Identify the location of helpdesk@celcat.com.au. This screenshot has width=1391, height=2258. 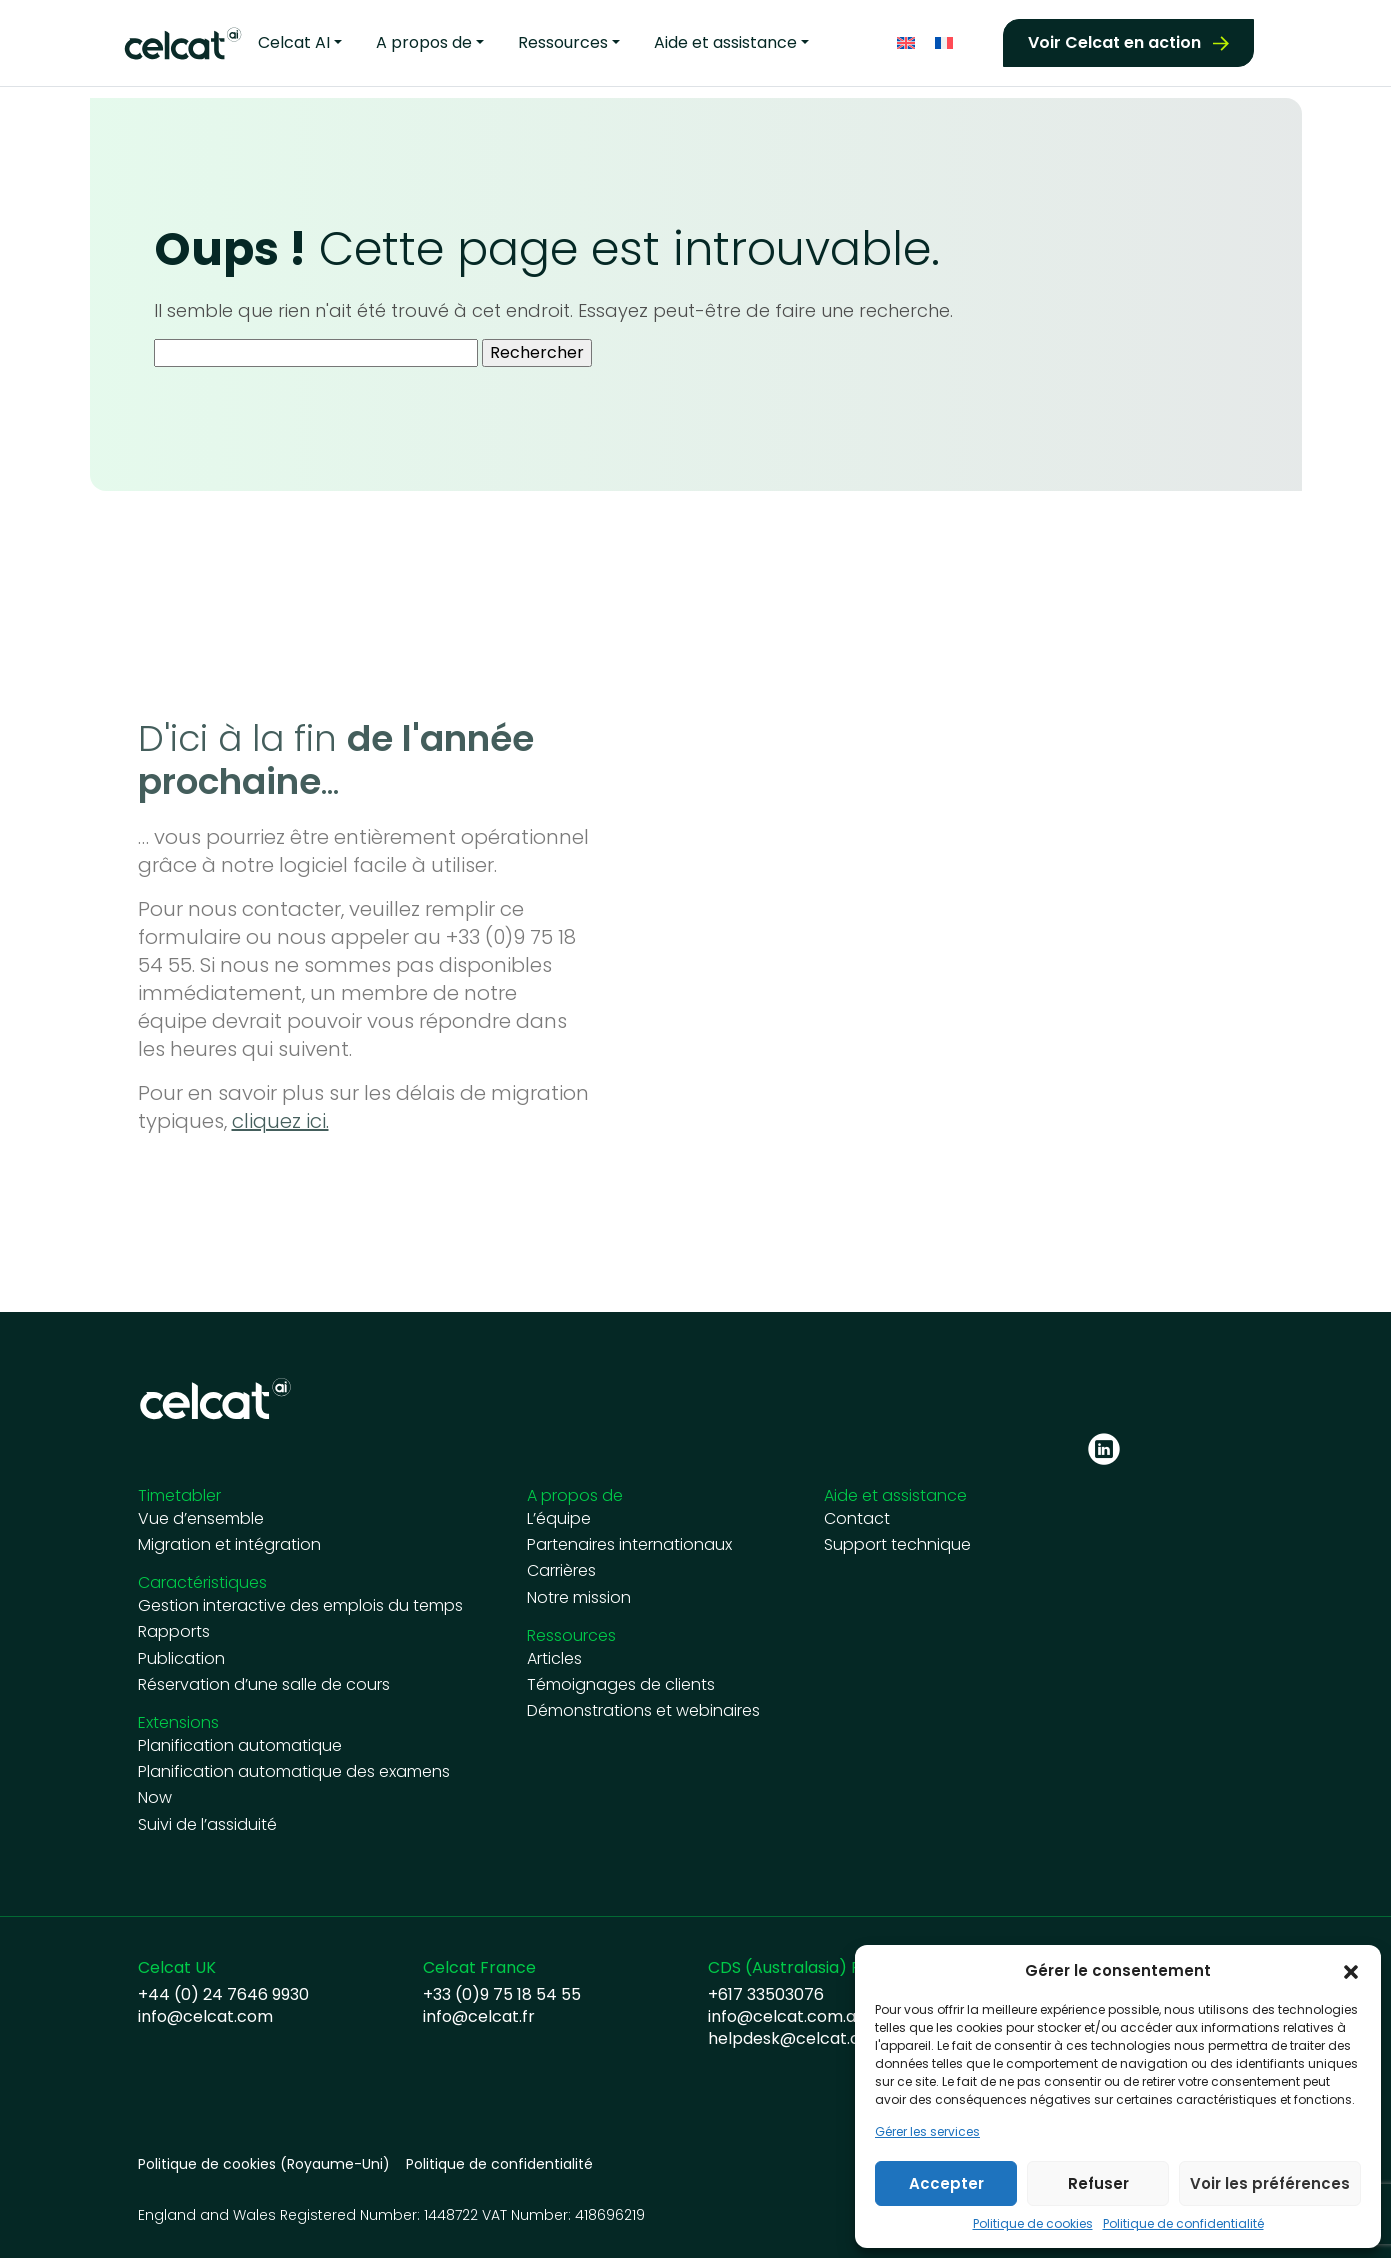
(808, 2039).